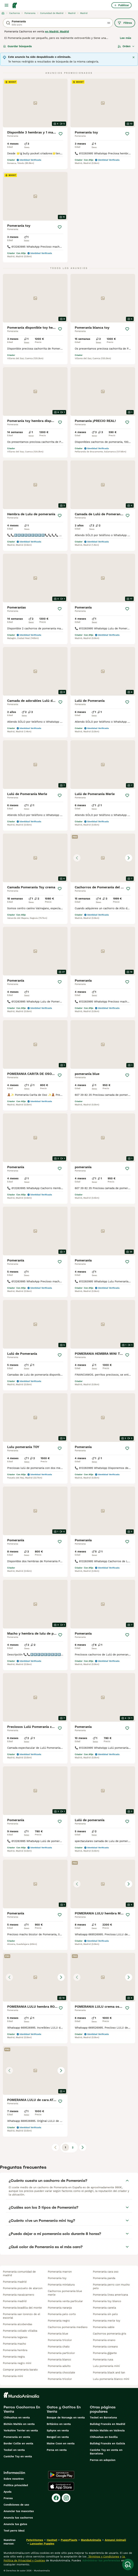 The width and height of the screenshot is (138, 2576). Describe the element at coordinates (103, 2556) in the screenshot. I see `Términos y Condiciones` at that location.